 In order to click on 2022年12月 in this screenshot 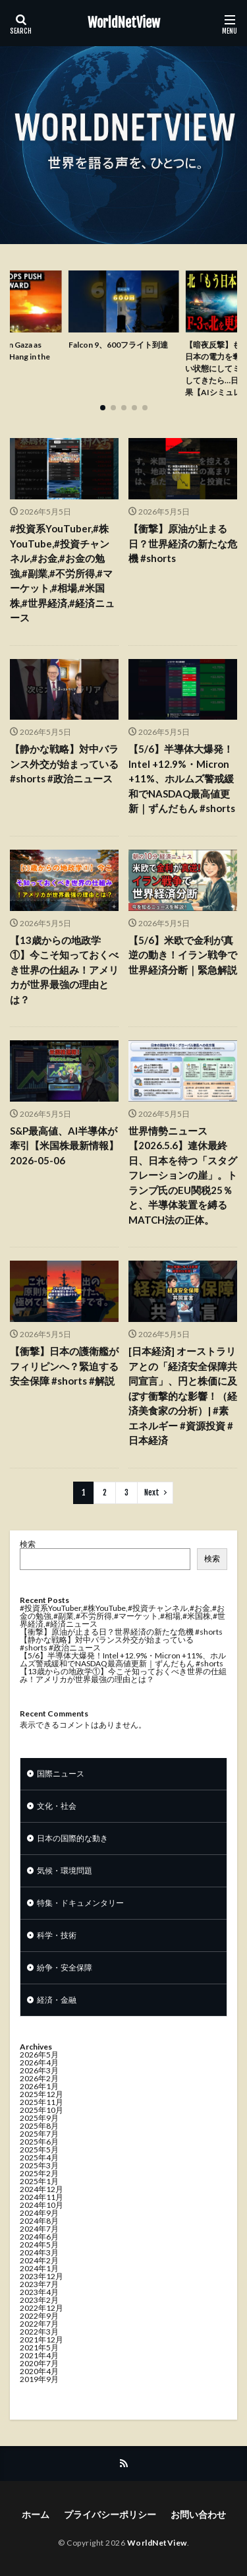, I will do `click(41, 2308)`.